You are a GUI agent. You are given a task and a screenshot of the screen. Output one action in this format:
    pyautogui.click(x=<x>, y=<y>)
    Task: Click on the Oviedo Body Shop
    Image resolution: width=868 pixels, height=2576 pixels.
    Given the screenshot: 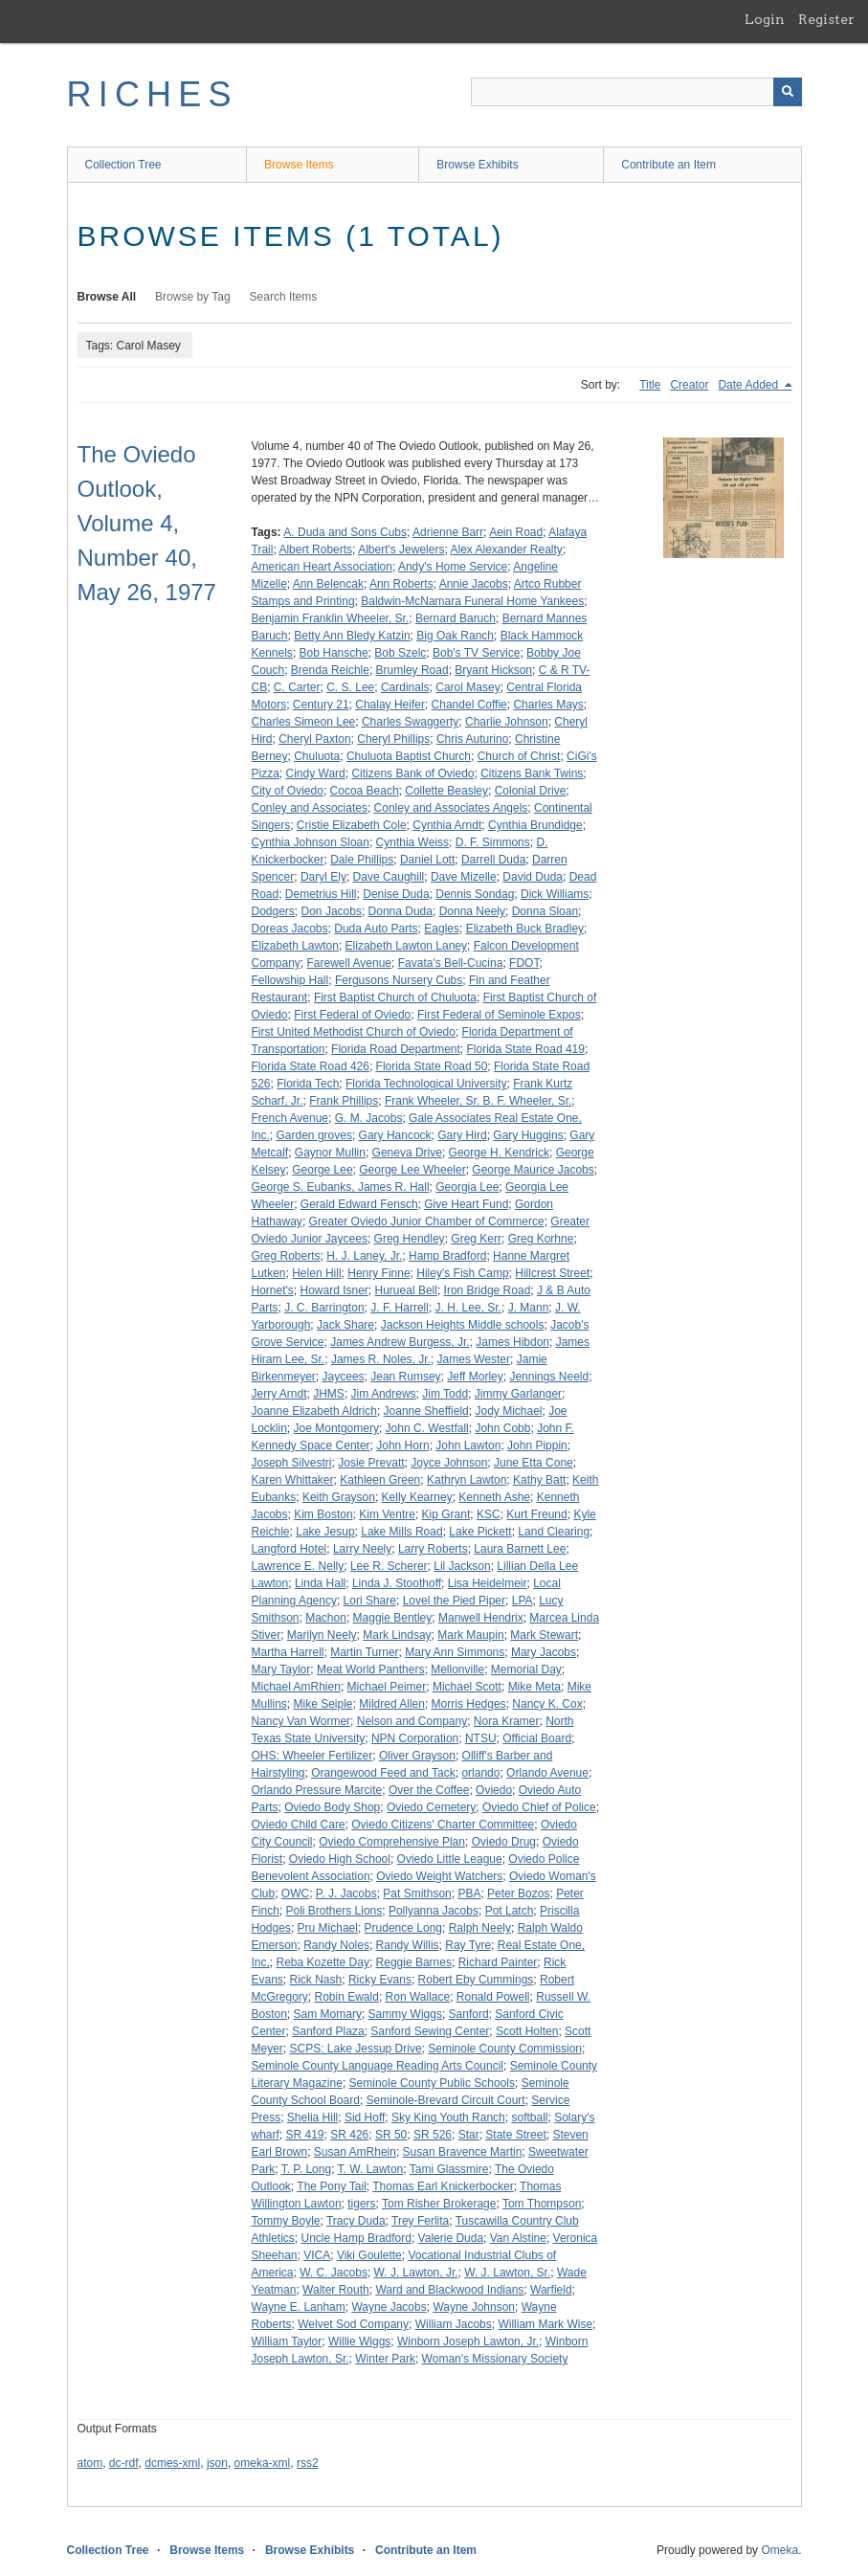 What is the action you would take?
    pyautogui.click(x=332, y=1807)
    